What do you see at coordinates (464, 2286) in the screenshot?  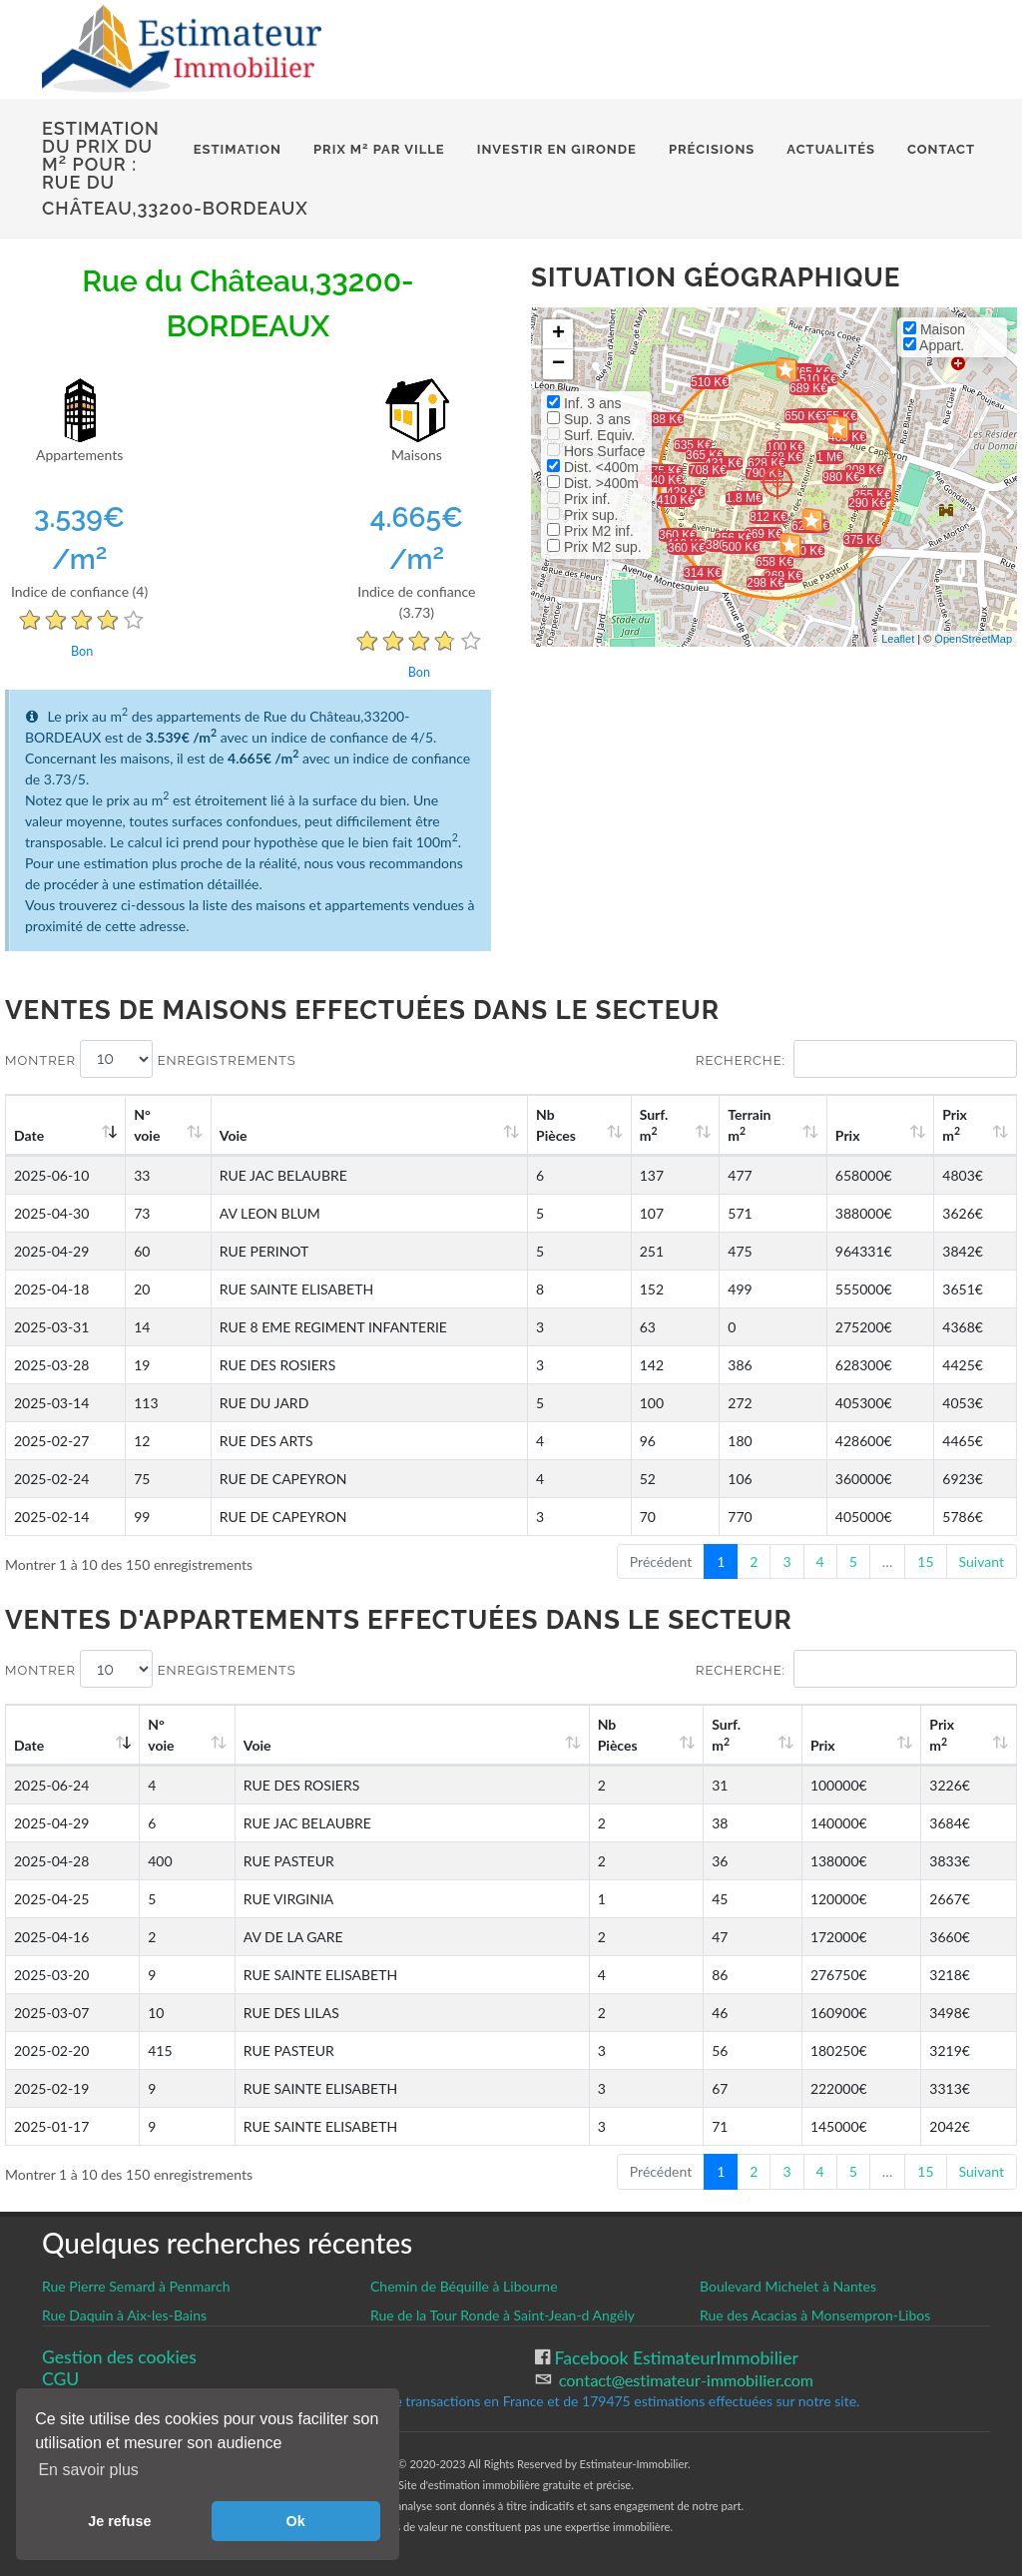 I see `Chemin de Béquille à Libourne` at bounding box center [464, 2286].